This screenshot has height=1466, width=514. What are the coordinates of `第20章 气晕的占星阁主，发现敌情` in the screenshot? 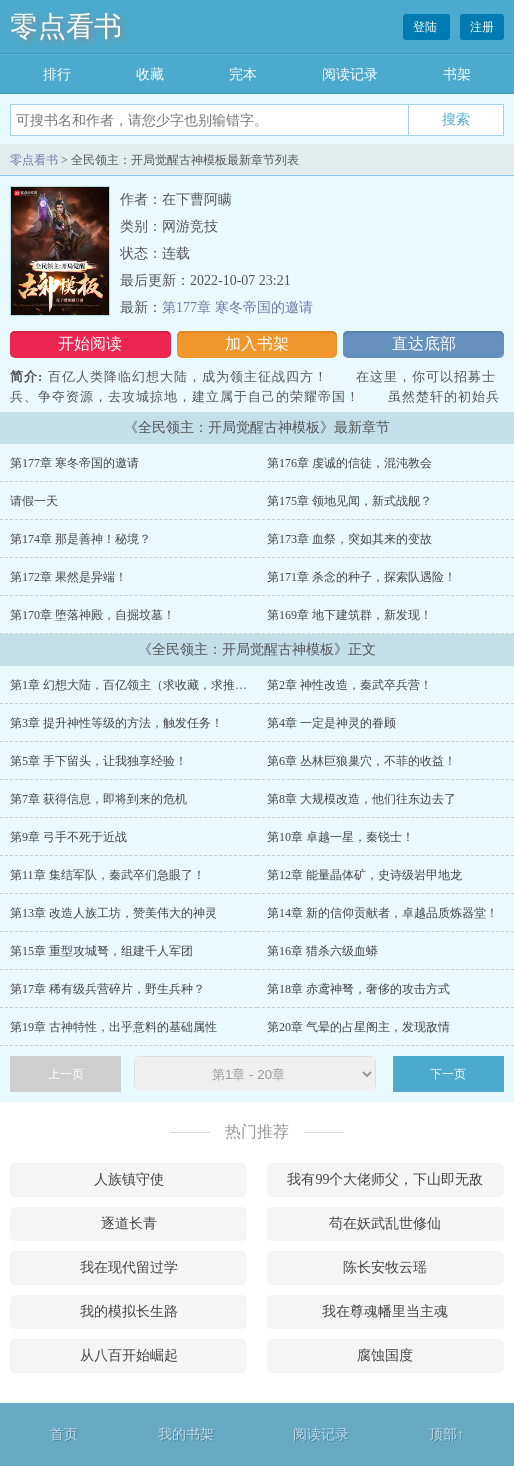 It's located at (358, 1027).